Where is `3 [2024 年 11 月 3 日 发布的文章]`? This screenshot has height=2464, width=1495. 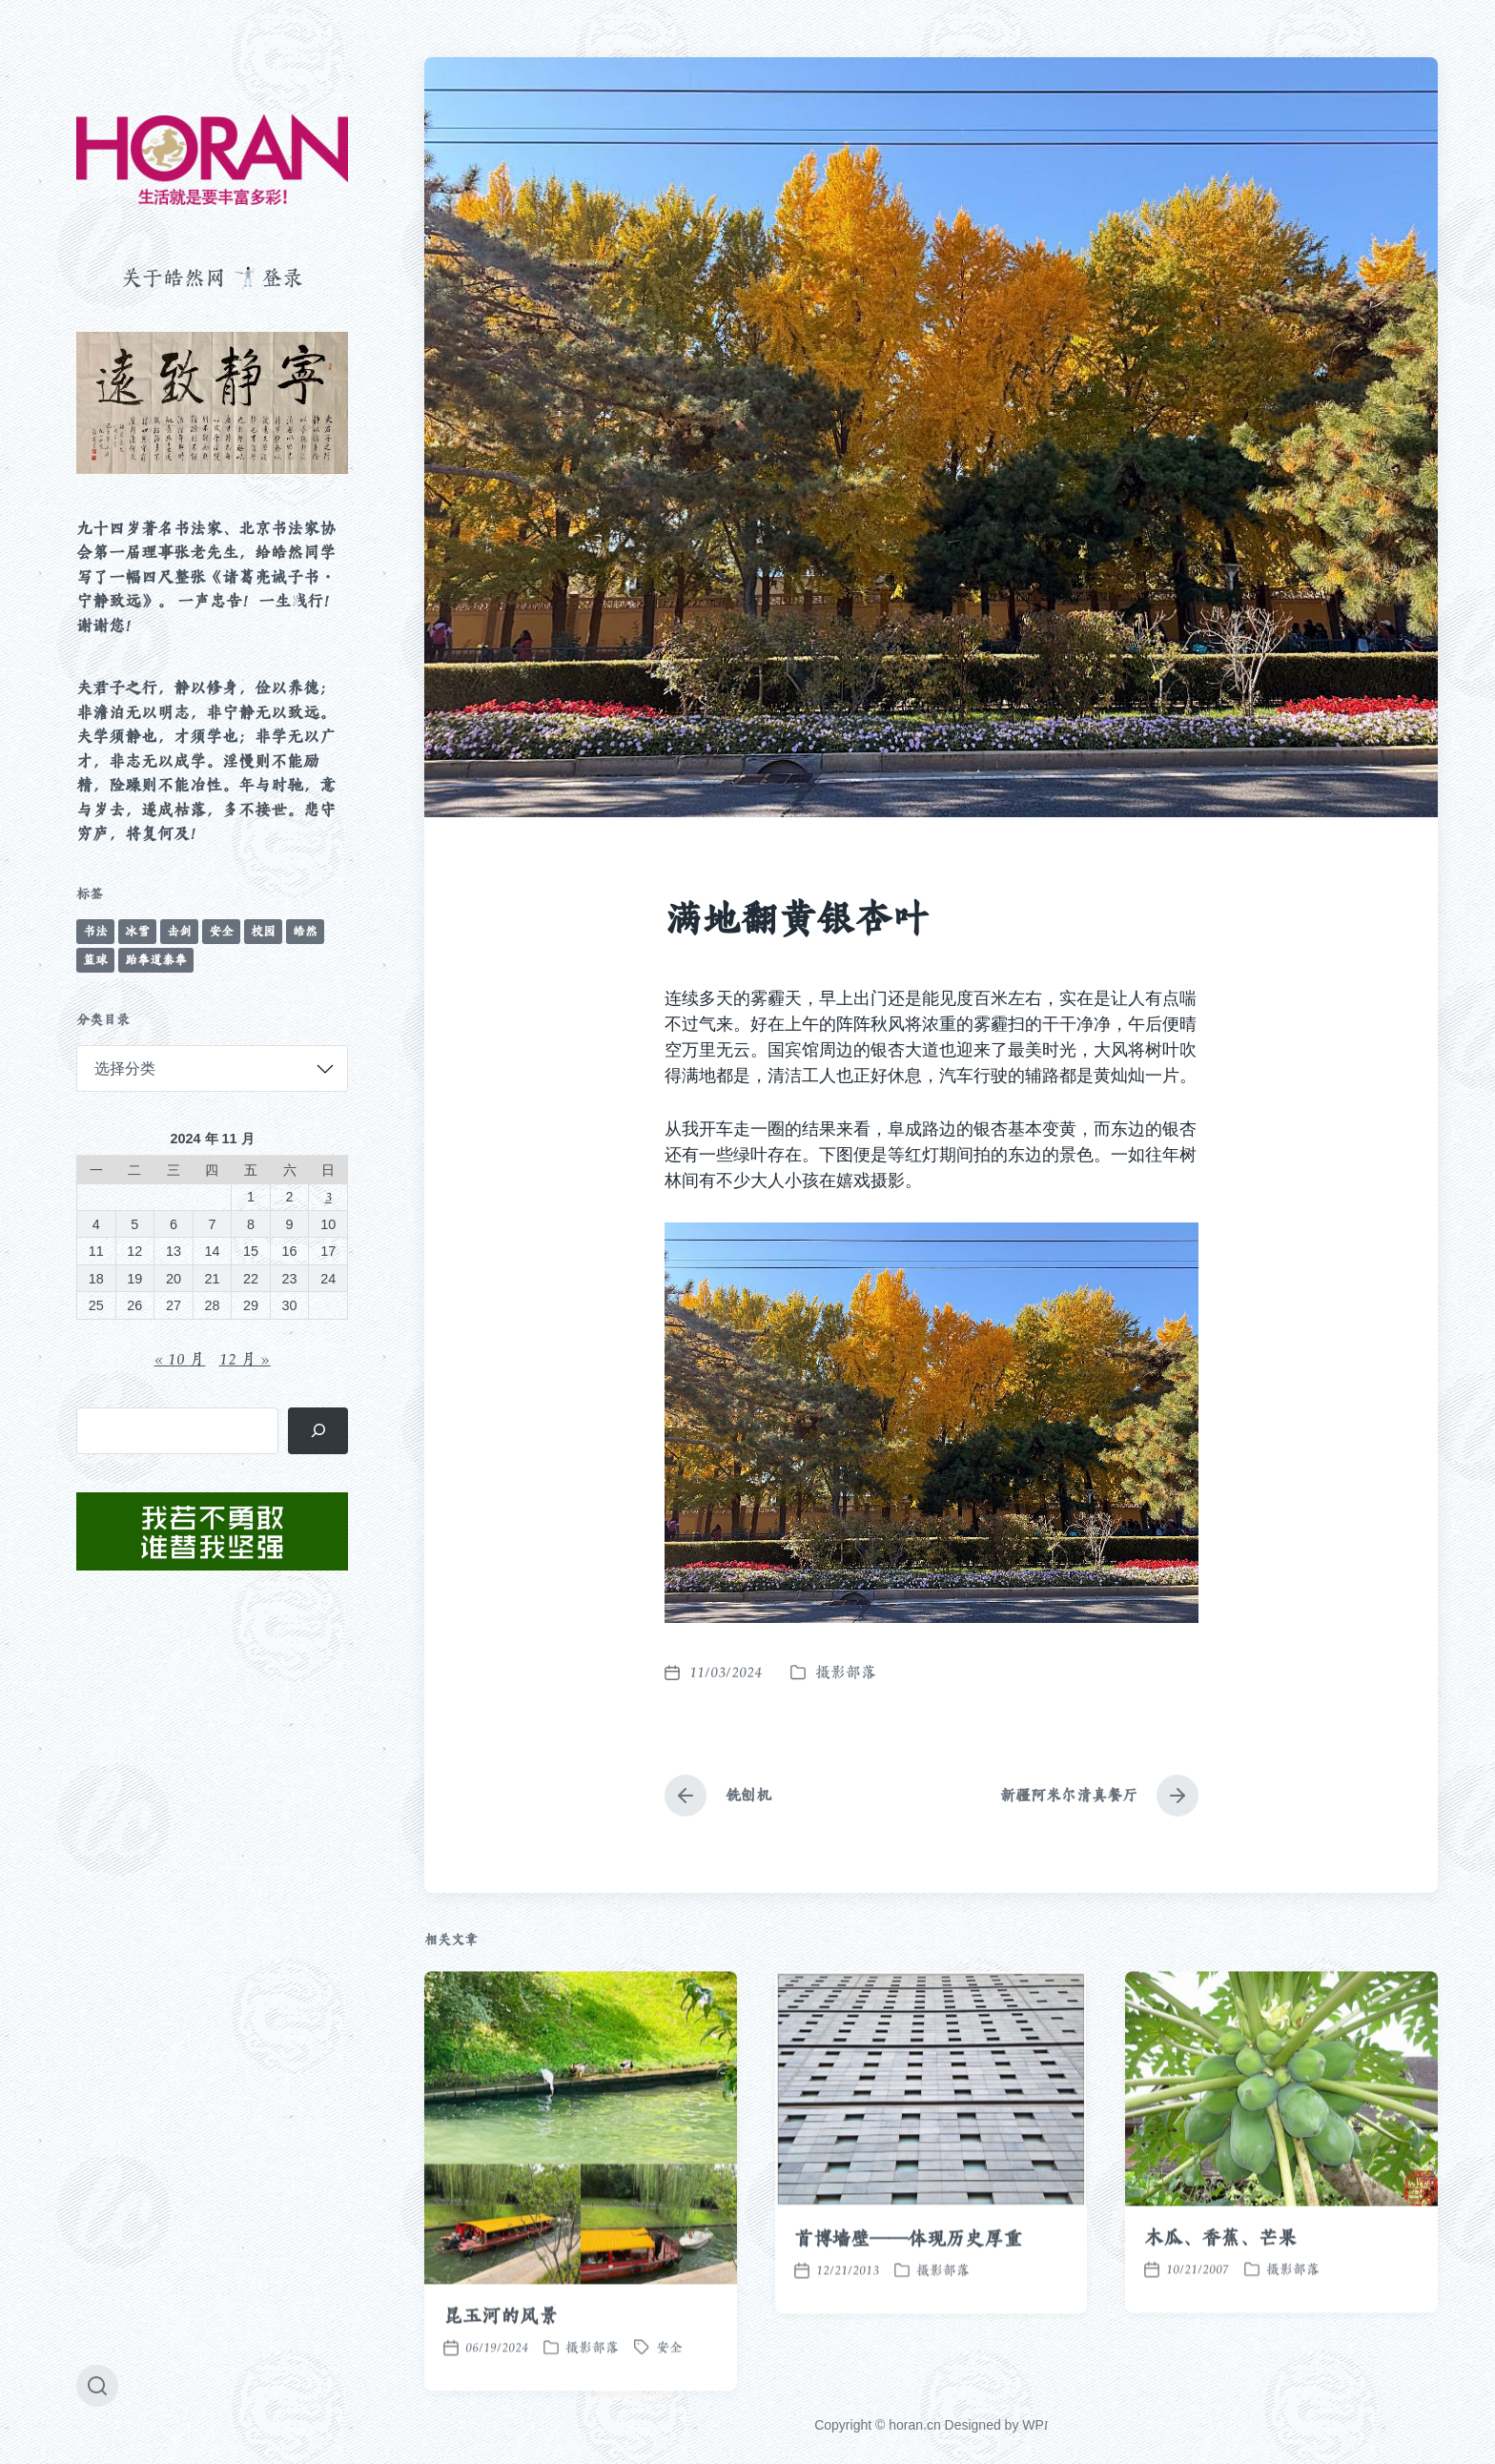 3 [2024 年 11 月 3 日 发布的文章] is located at coordinates (328, 1196).